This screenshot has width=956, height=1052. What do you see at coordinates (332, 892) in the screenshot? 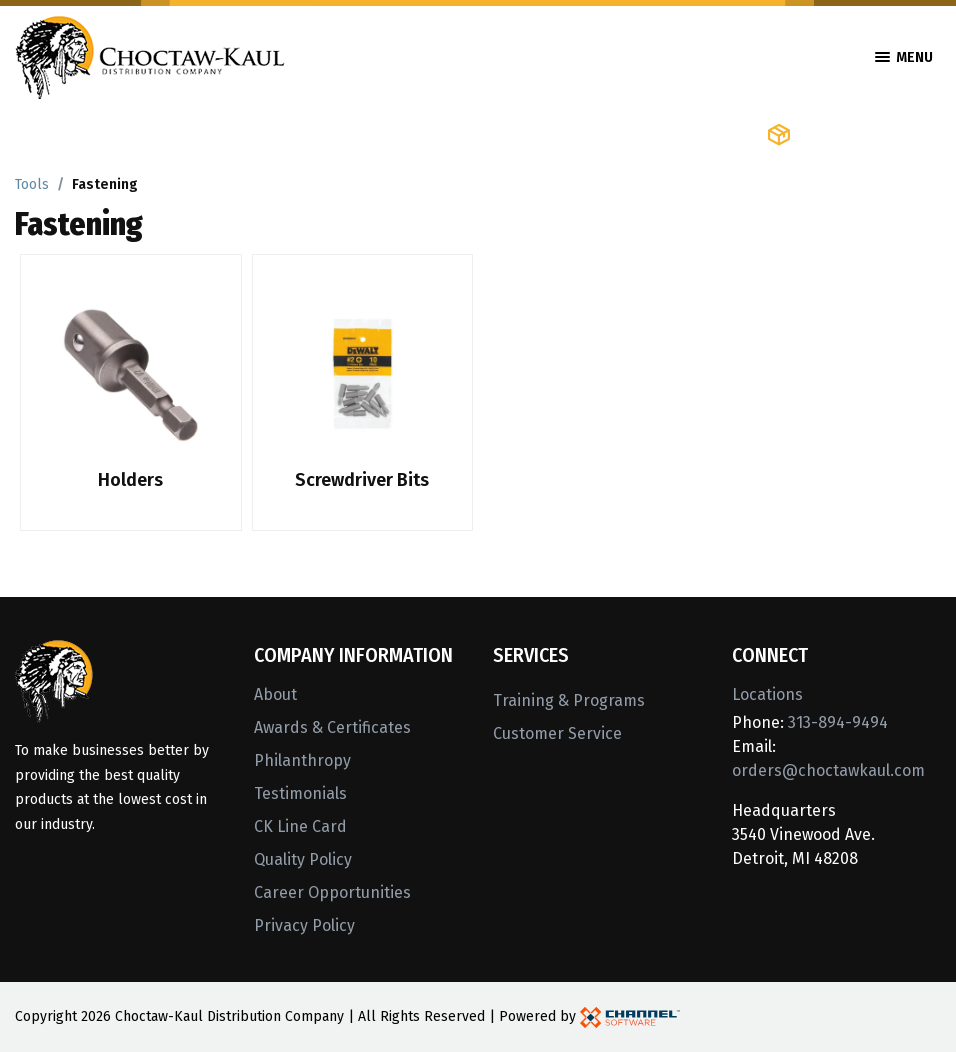
I see `Career Opportunities` at bounding box center [332, 892].